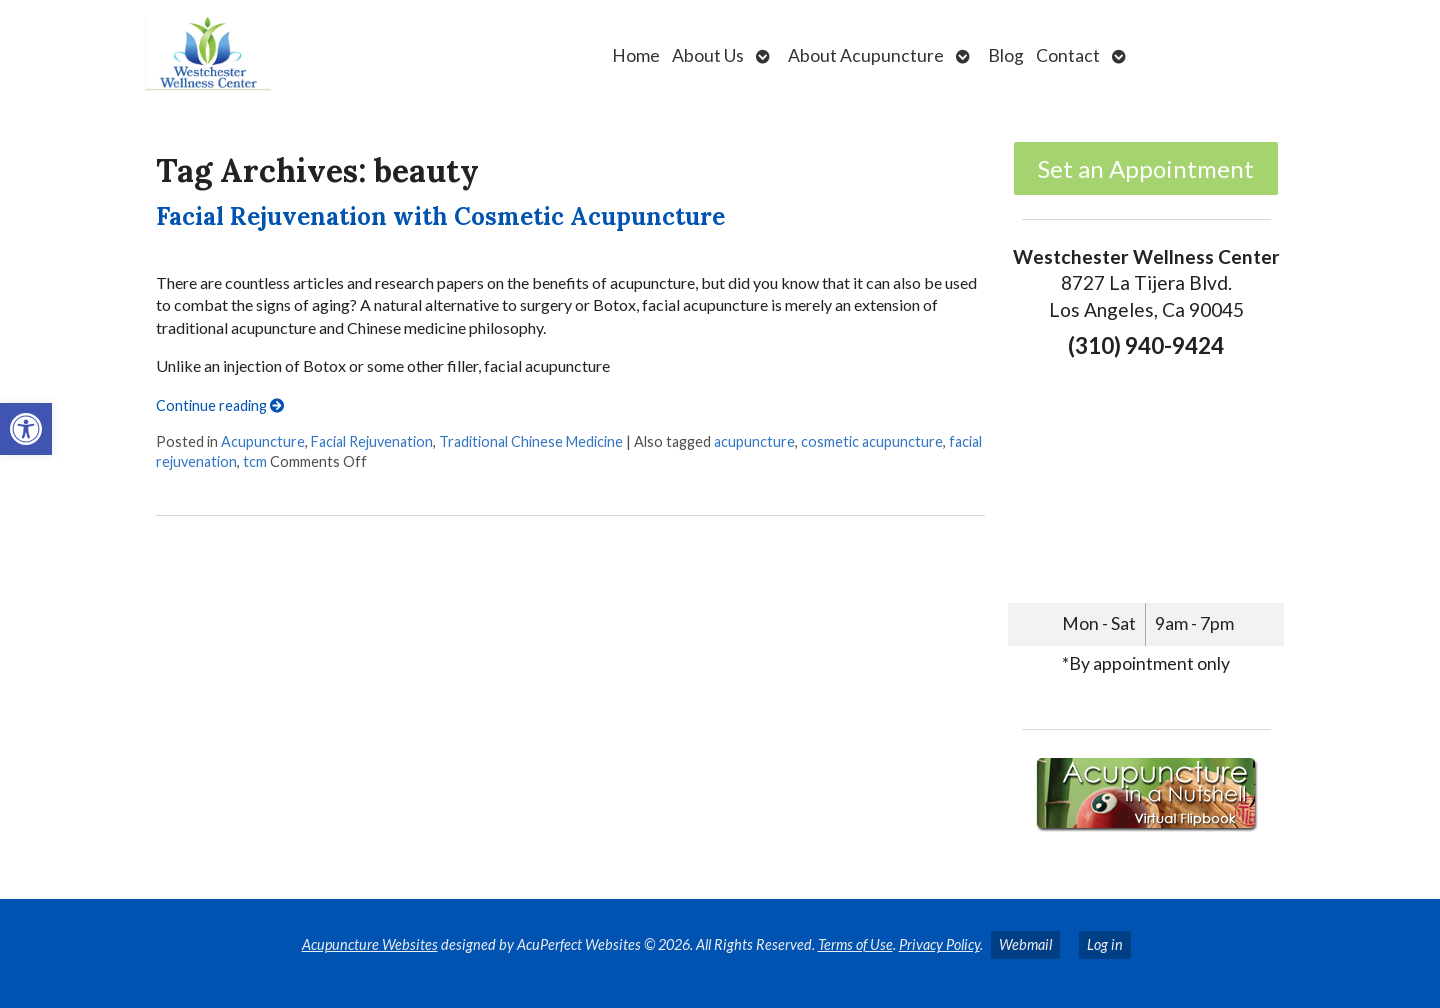 The width and height of the screenshot is (1440, 1008). What do you see at coordinates (866, 55) in the screenshot?
I see `About Acupuncture [link]` at bounding box center [866, 55].